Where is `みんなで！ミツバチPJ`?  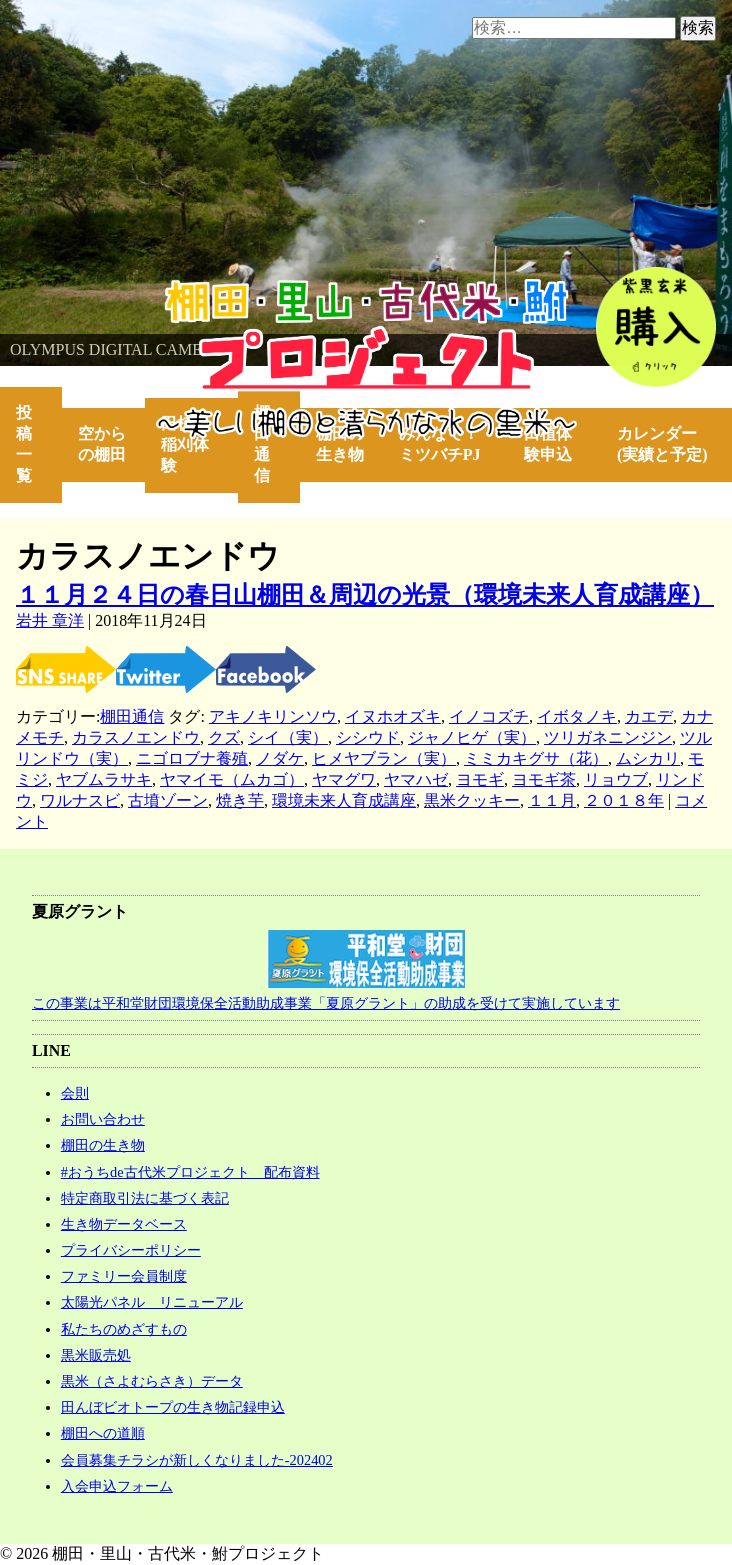
みんなで！ミツバチPJ is located at coordinates (440, 444).